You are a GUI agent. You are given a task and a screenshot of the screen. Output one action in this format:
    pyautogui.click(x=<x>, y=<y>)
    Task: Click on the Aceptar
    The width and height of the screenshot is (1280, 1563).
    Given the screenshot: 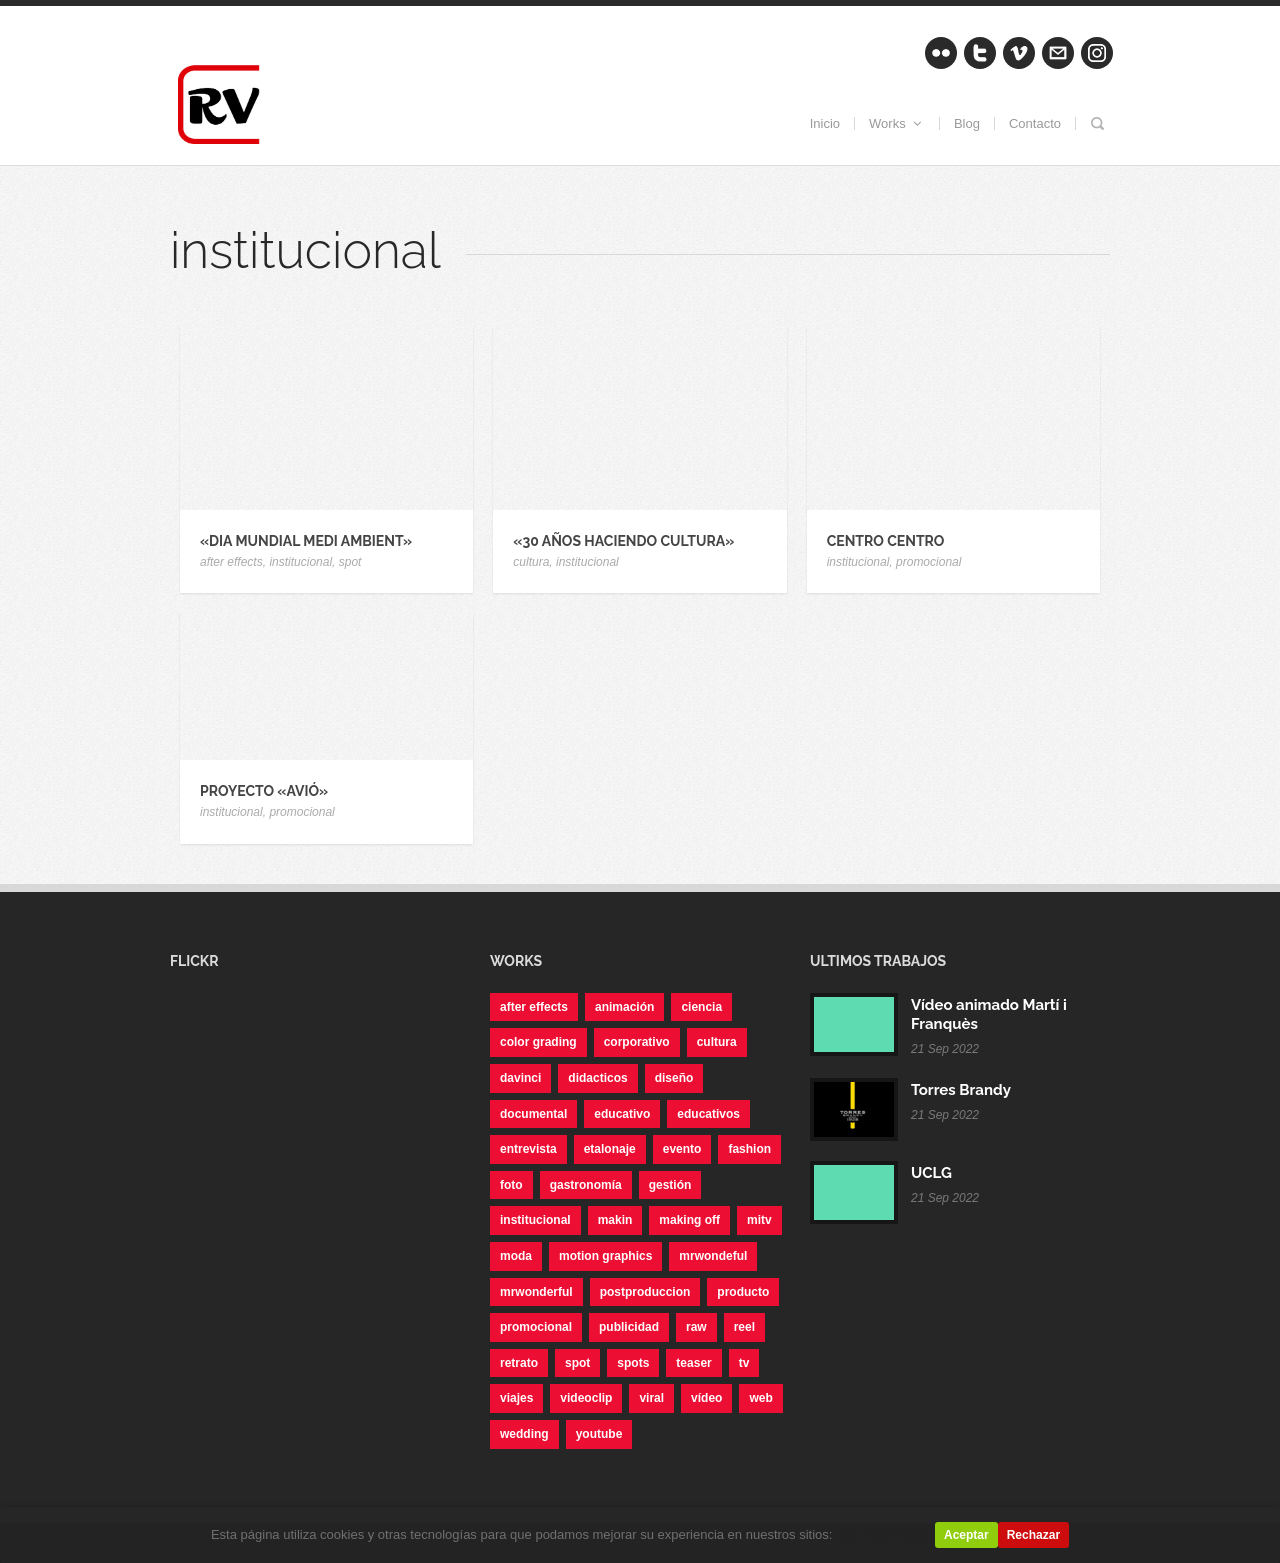 What is the action you would take?
    pyautogui.click(x=966, y=1535)
    